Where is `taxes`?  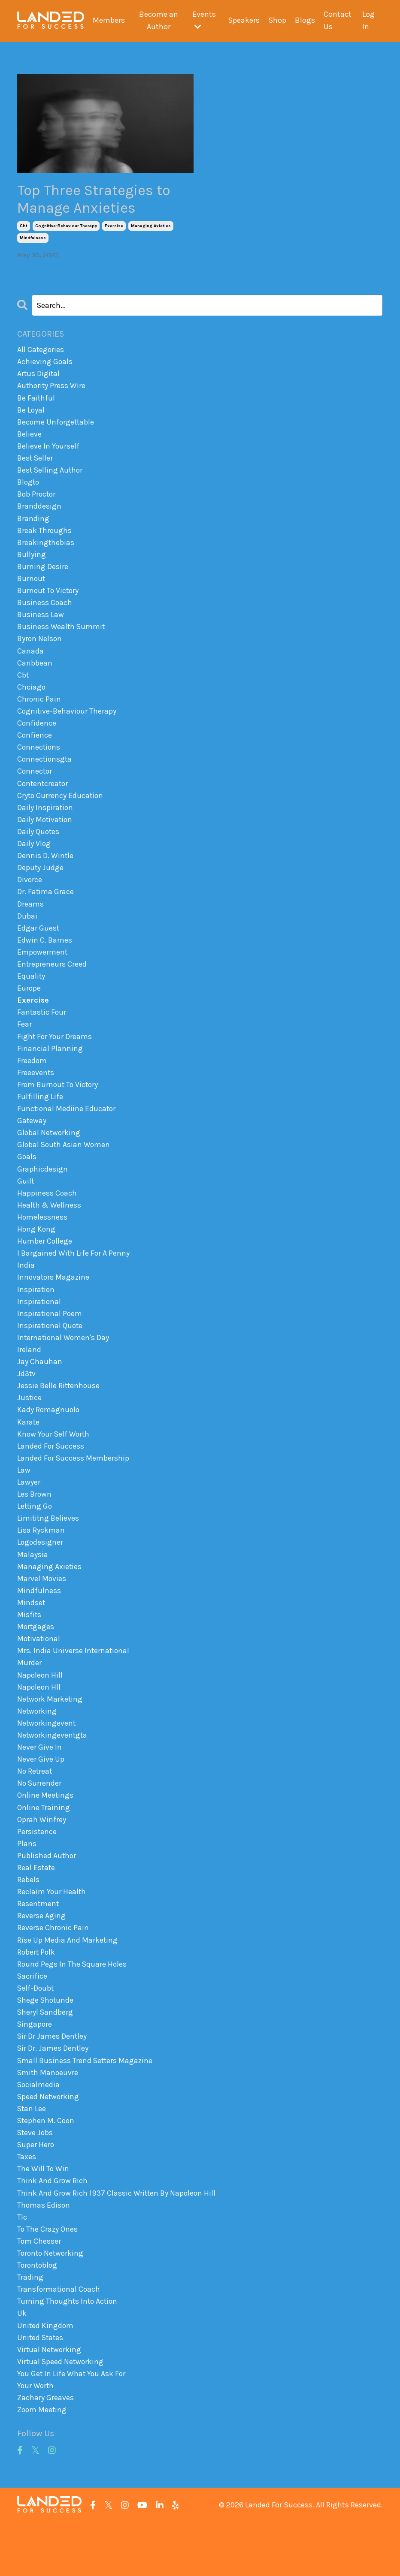
taxes is located at coordinates (26, 2203).